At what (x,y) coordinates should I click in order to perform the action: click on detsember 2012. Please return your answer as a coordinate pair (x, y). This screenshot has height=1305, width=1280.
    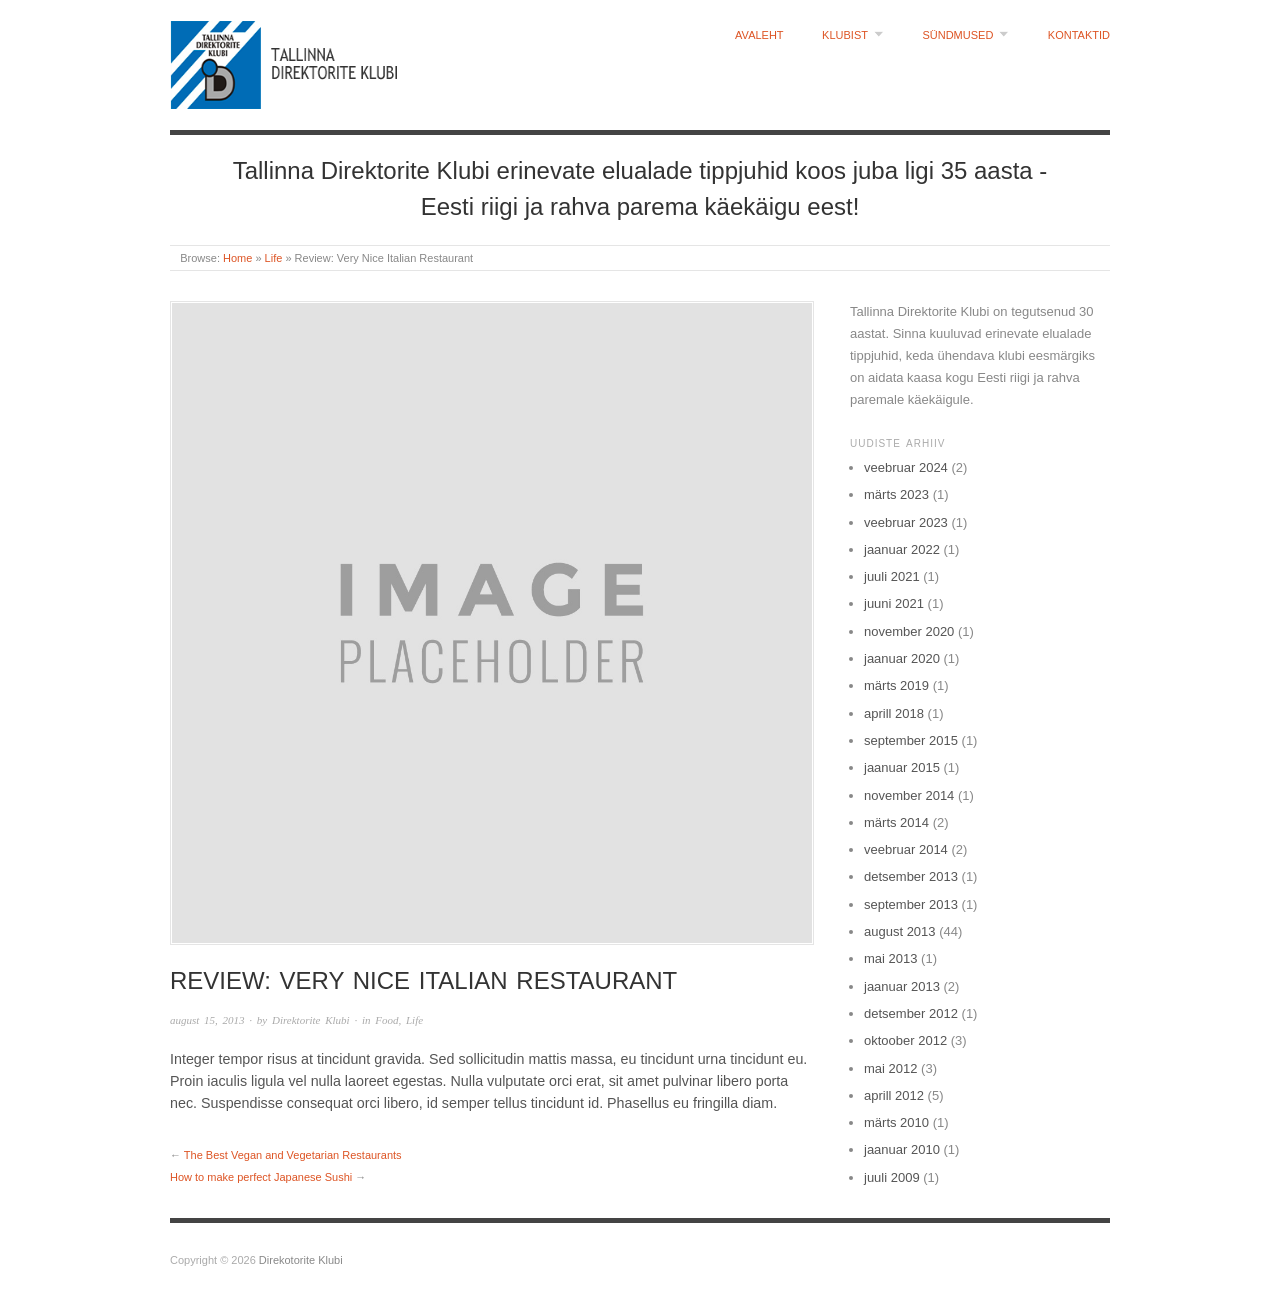
    Looking at the image, I should click on (911, 1013).